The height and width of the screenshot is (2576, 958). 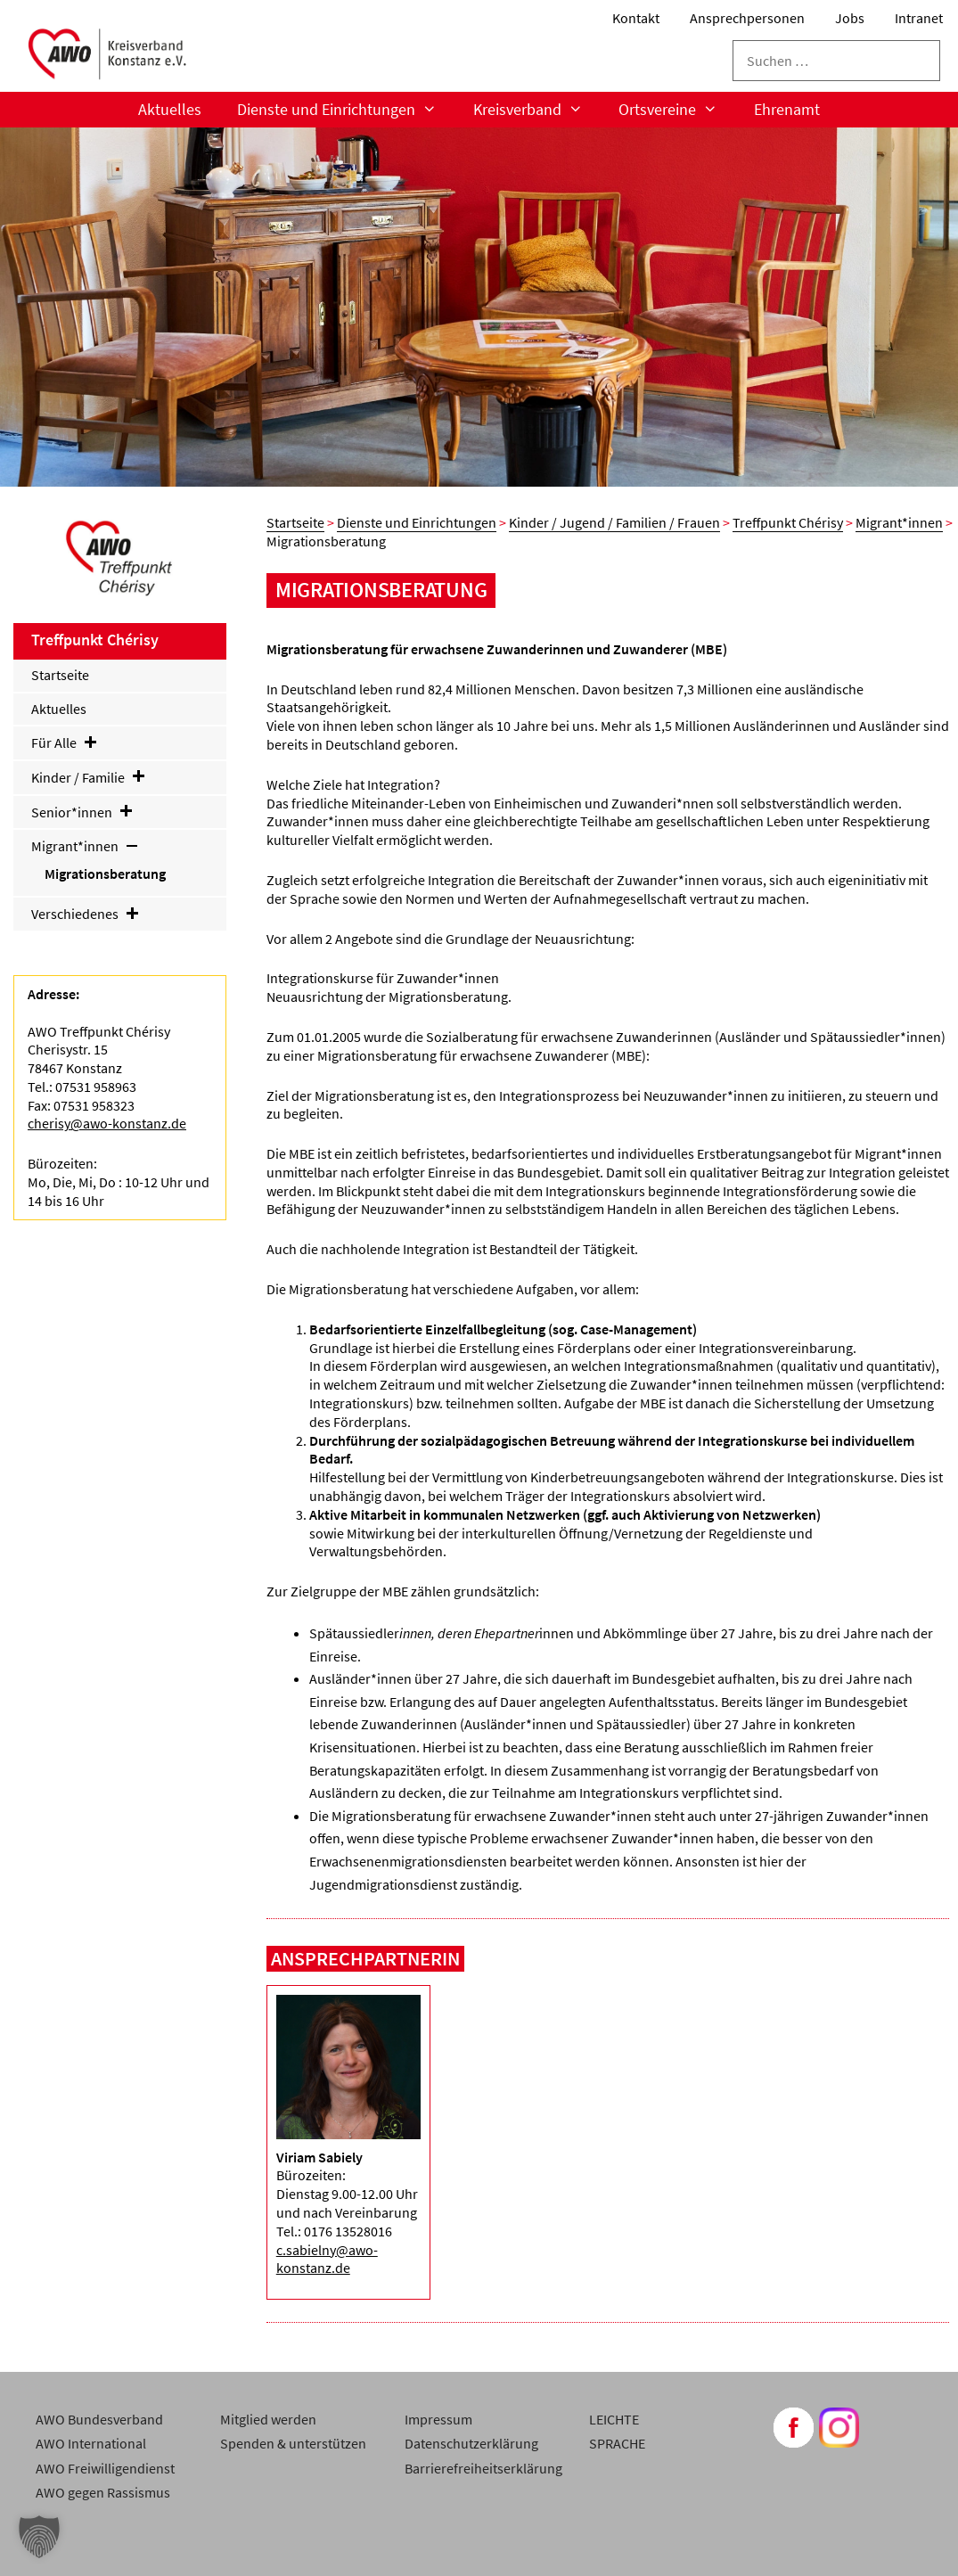 I want to click on Ehrenamt, so click(x=787, y=109).